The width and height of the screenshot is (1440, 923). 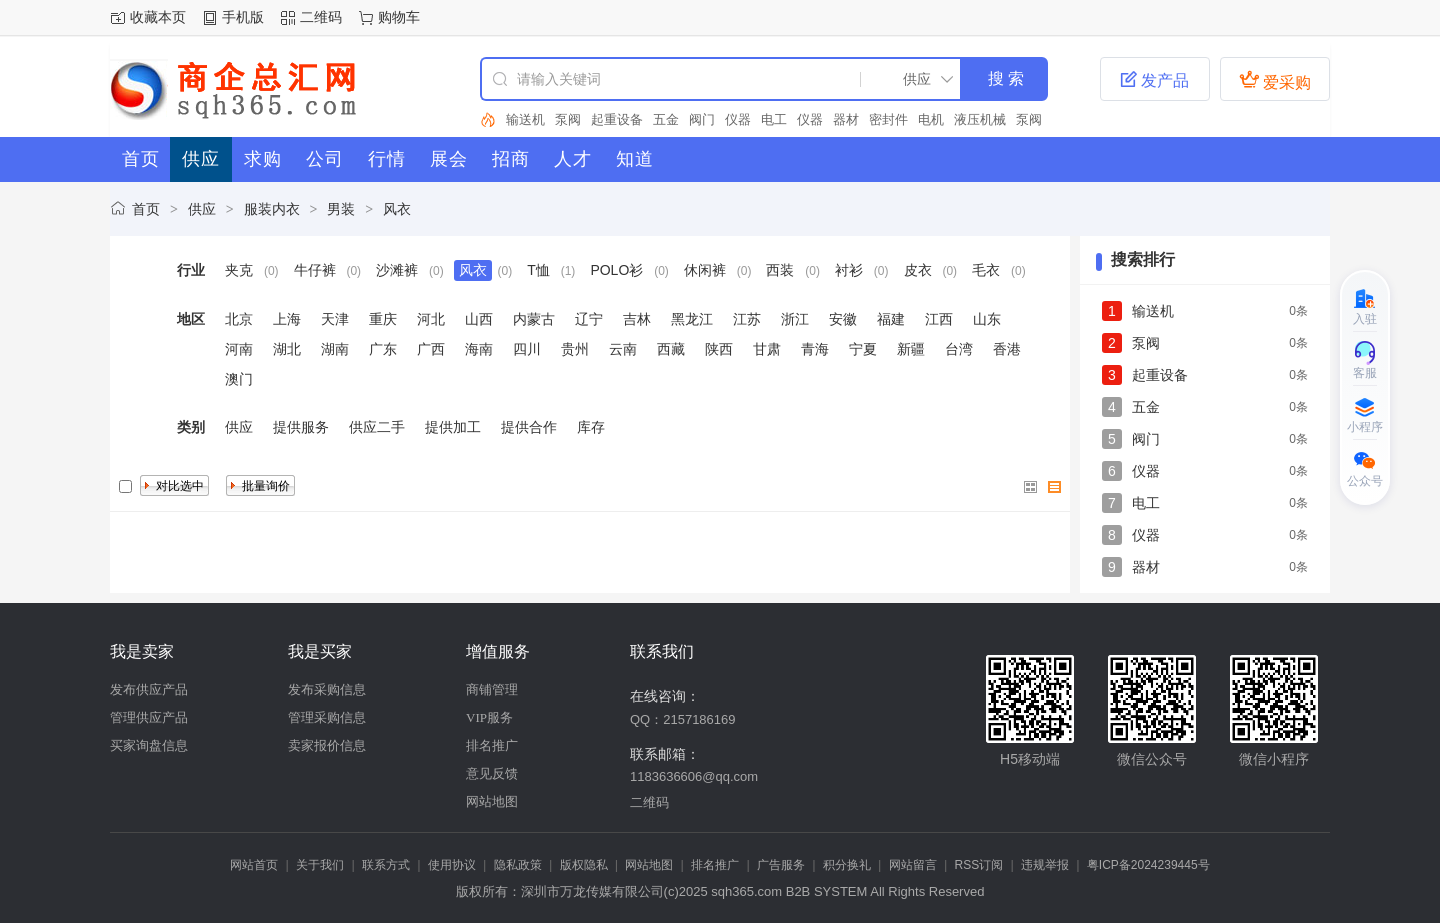 What do you see at coordinates (287, 319) in the screenshot?
I see `上海` at bounding box center [287, 319].